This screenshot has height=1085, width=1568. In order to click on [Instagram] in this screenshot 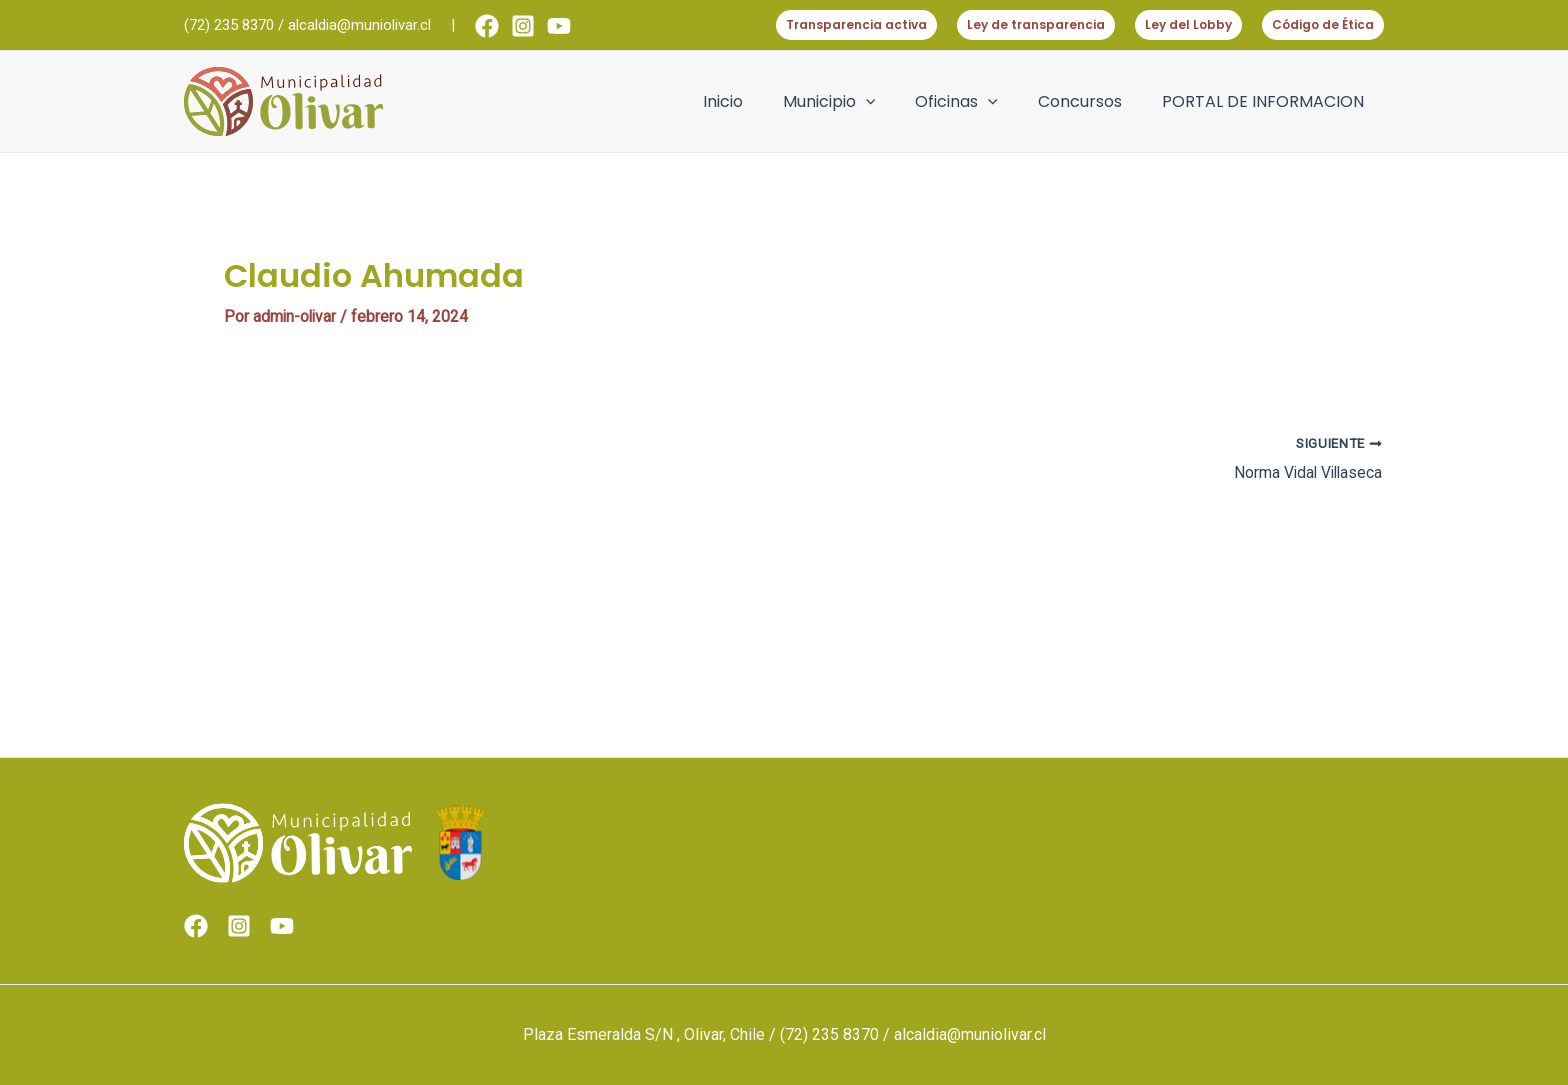, I will do `click(523, 26)`.